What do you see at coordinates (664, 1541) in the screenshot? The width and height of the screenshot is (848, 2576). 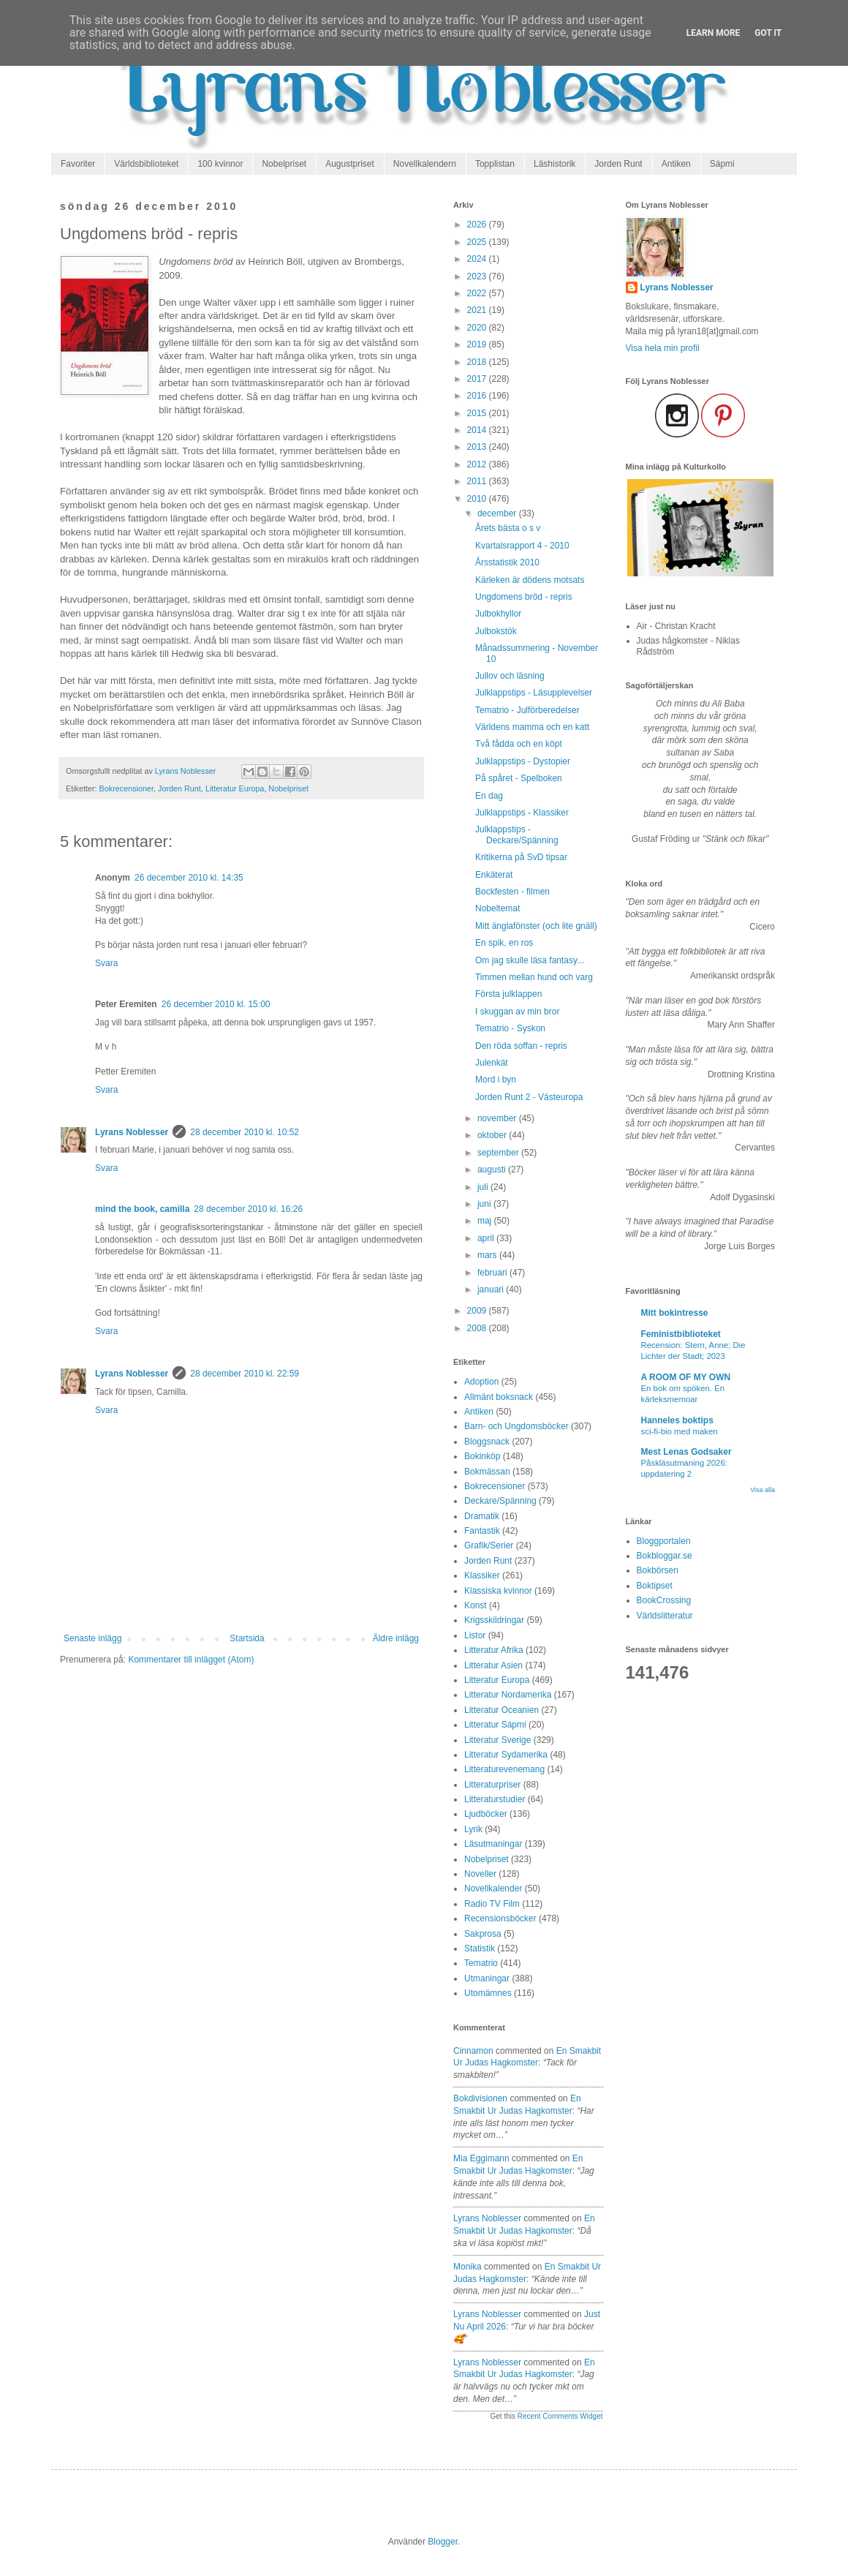 I see `Bloggportalen` at bounding box center [664, 1541].